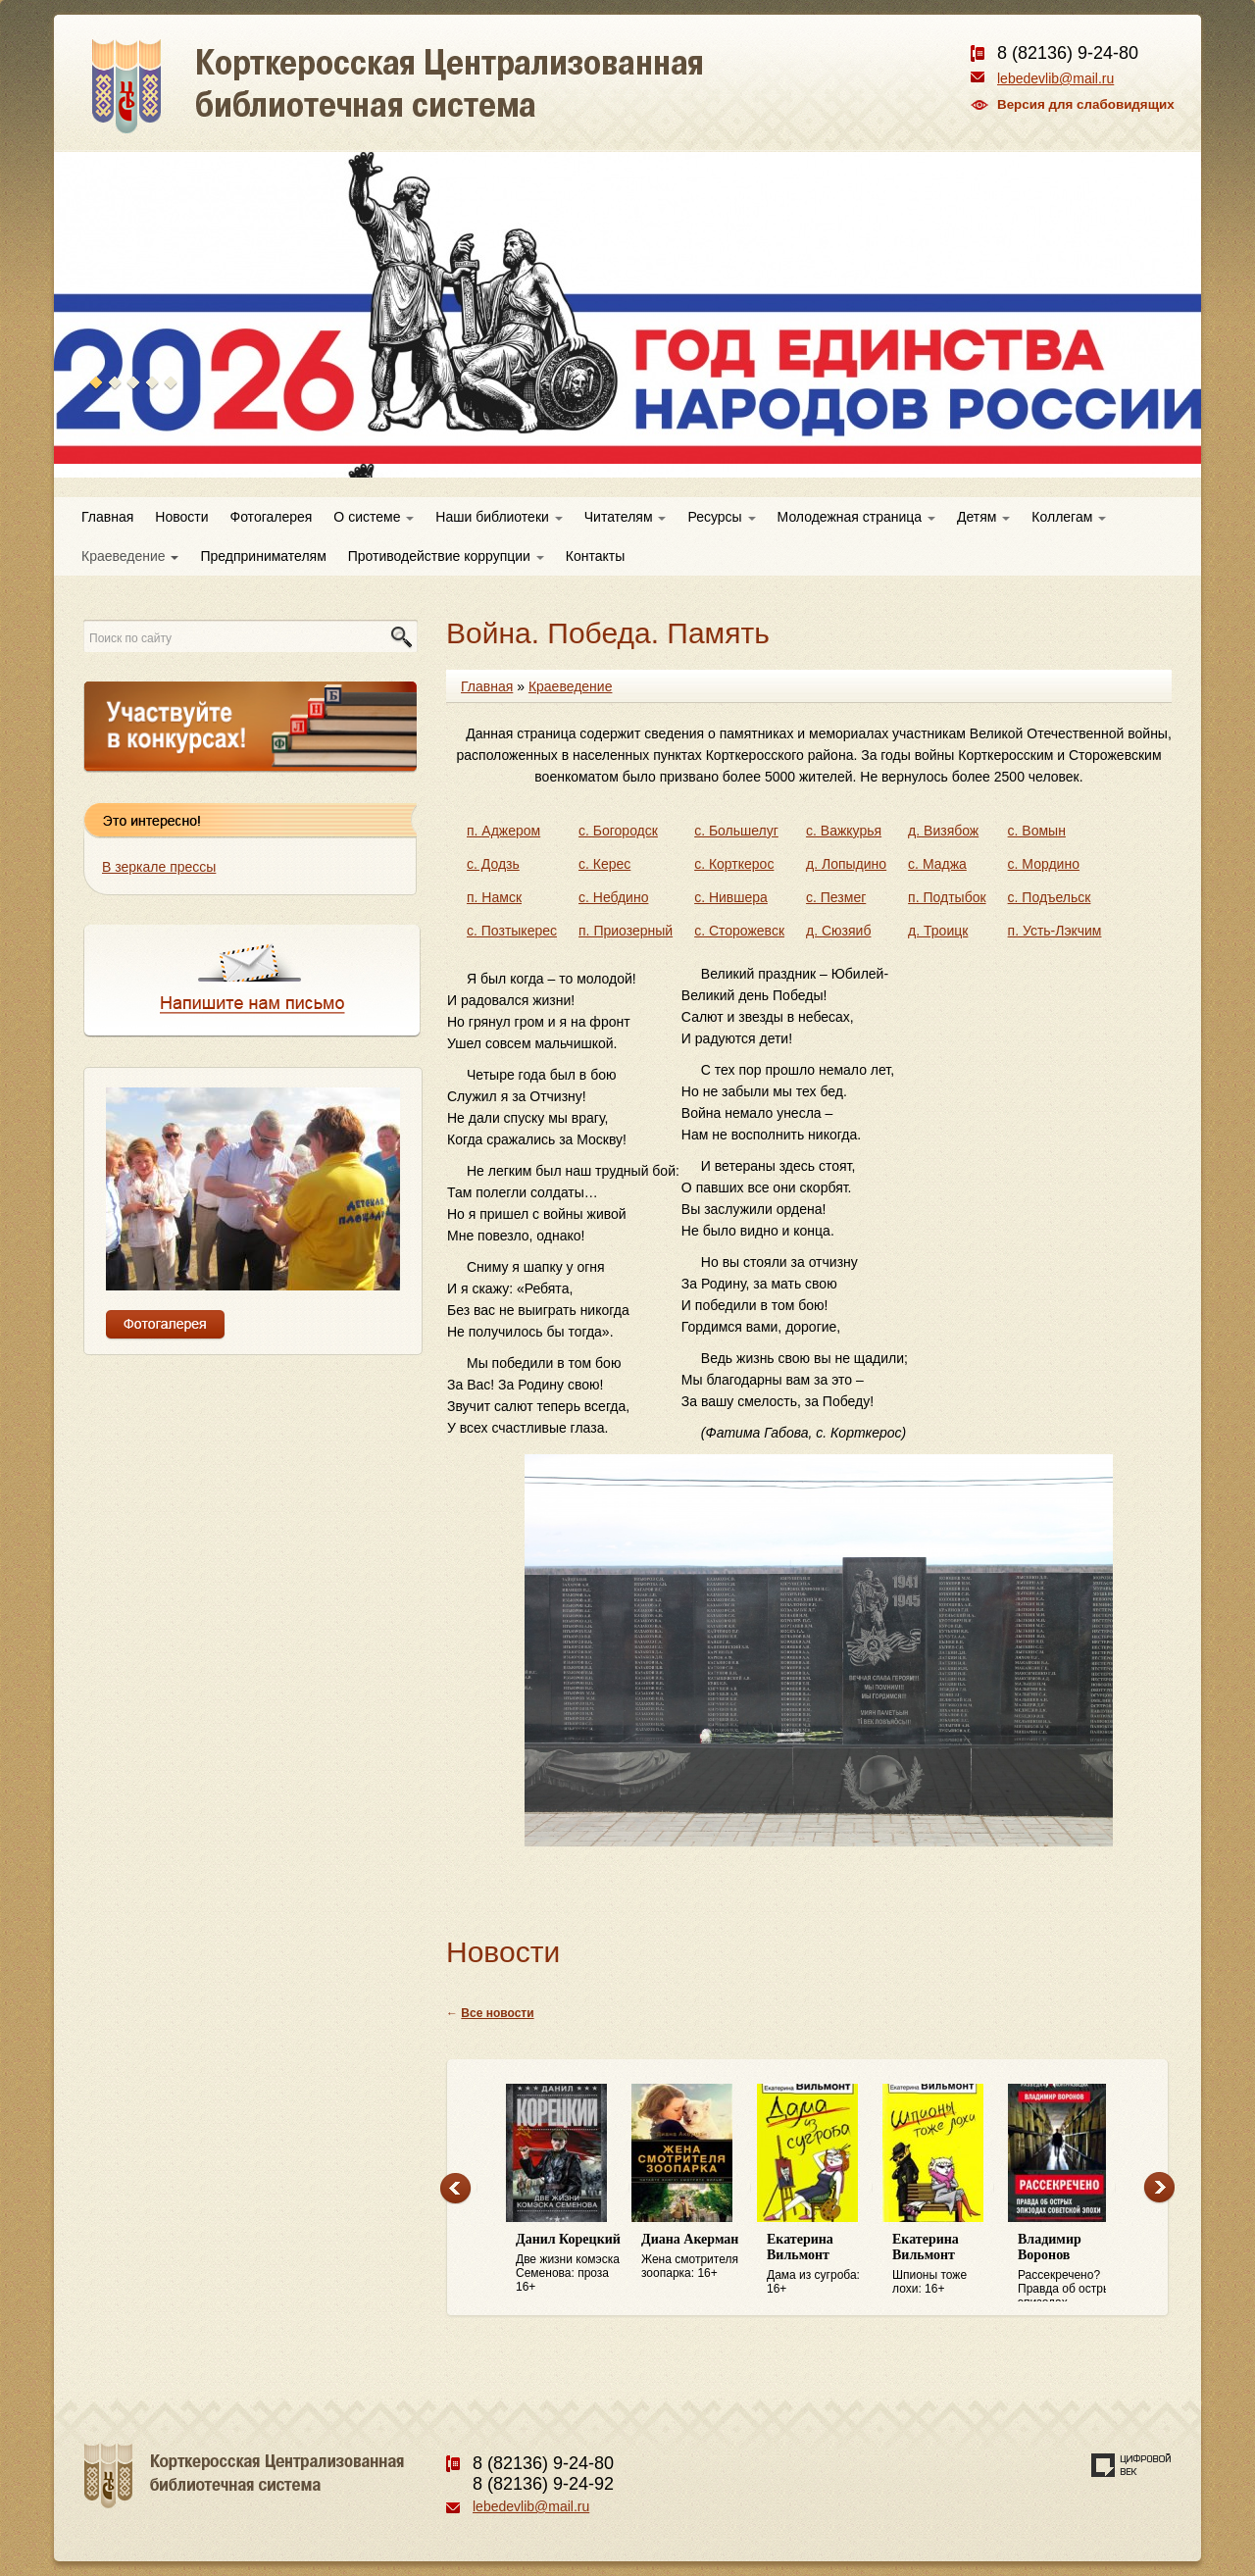 The height and width of the screenshot is (2576, 1255). What do you see at coordinates (843, 830) in the screenshot?
I see `с. Важкурья` at bounding box center [843, 830].